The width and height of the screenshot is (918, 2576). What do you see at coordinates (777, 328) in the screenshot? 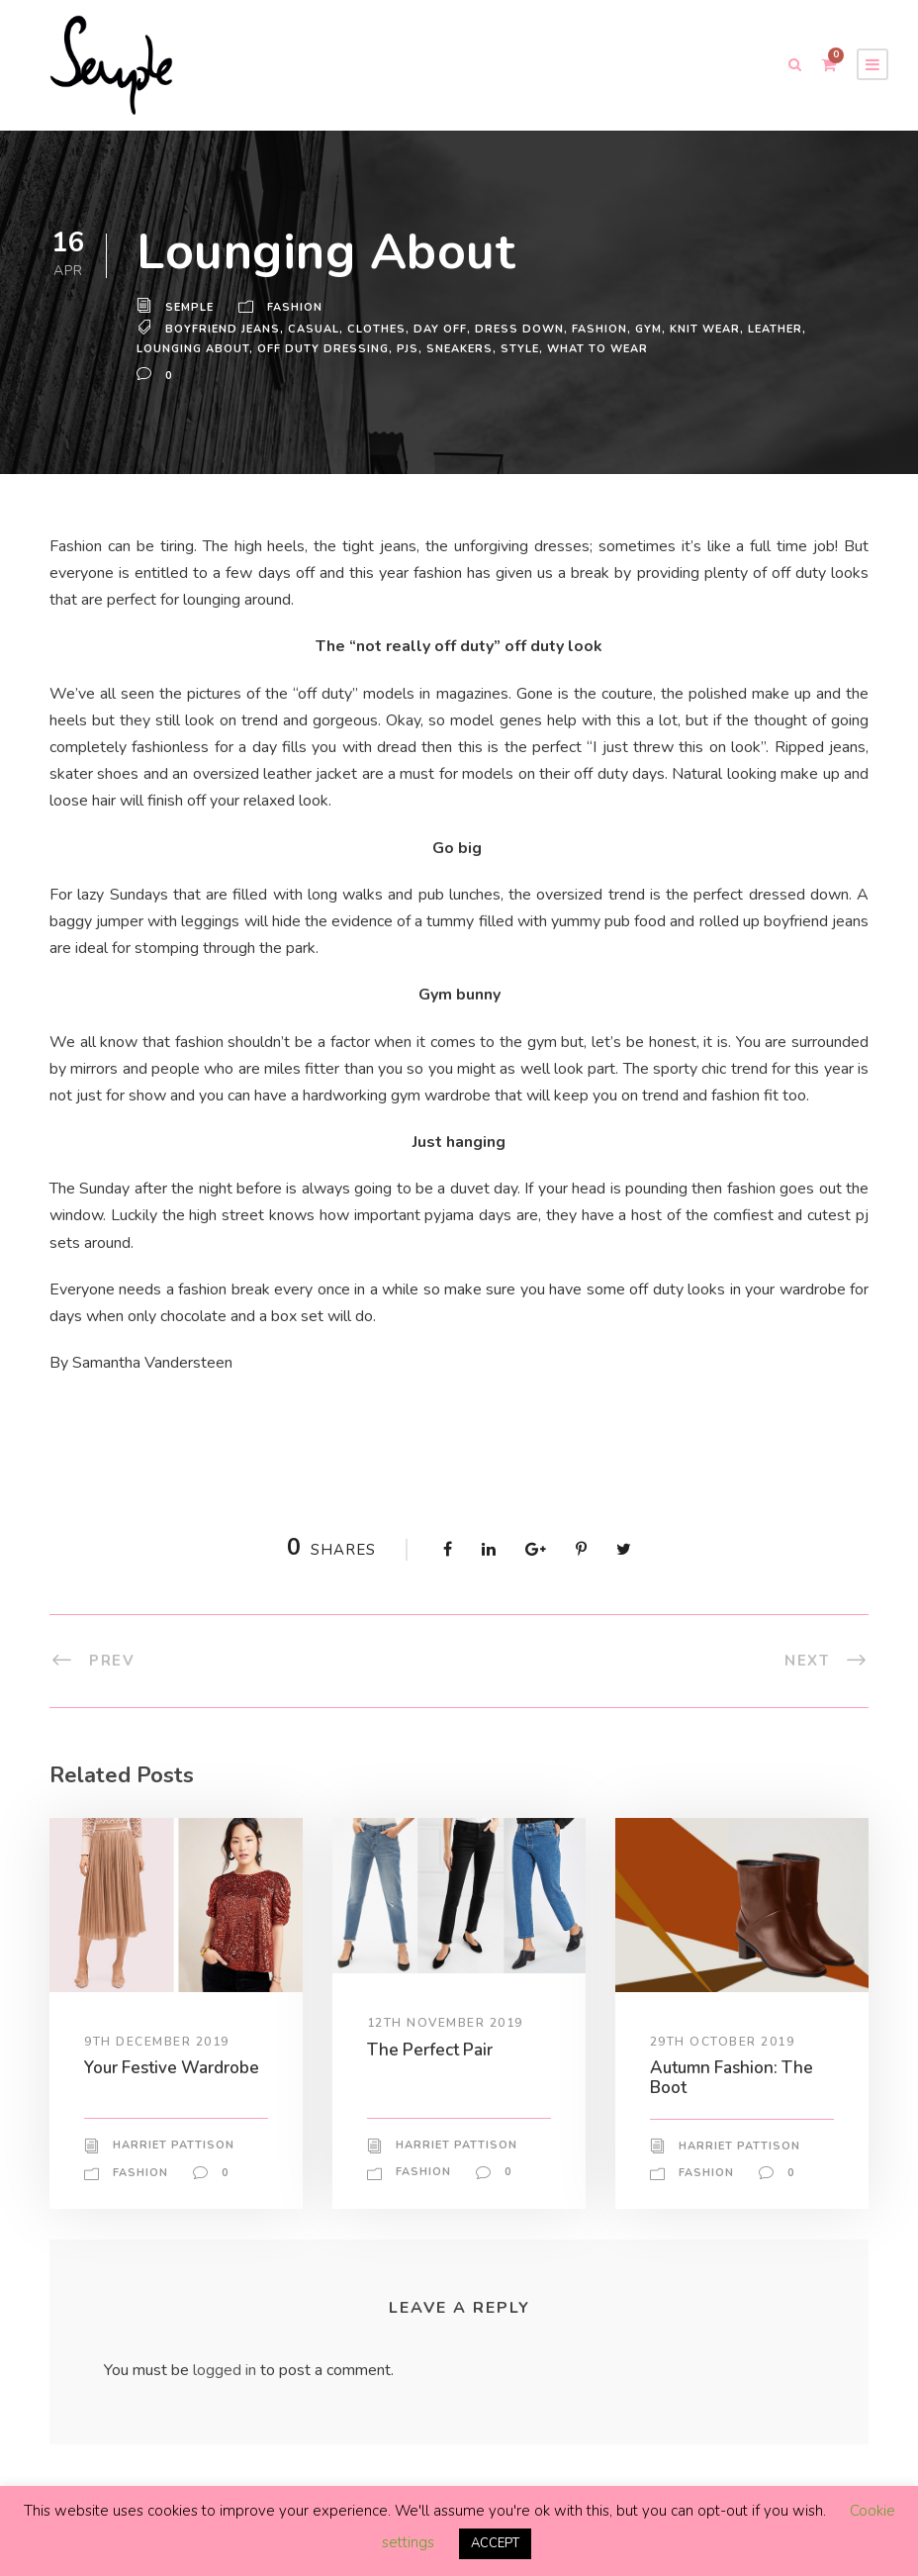
I see `leather` at bounding box center [777, 328].